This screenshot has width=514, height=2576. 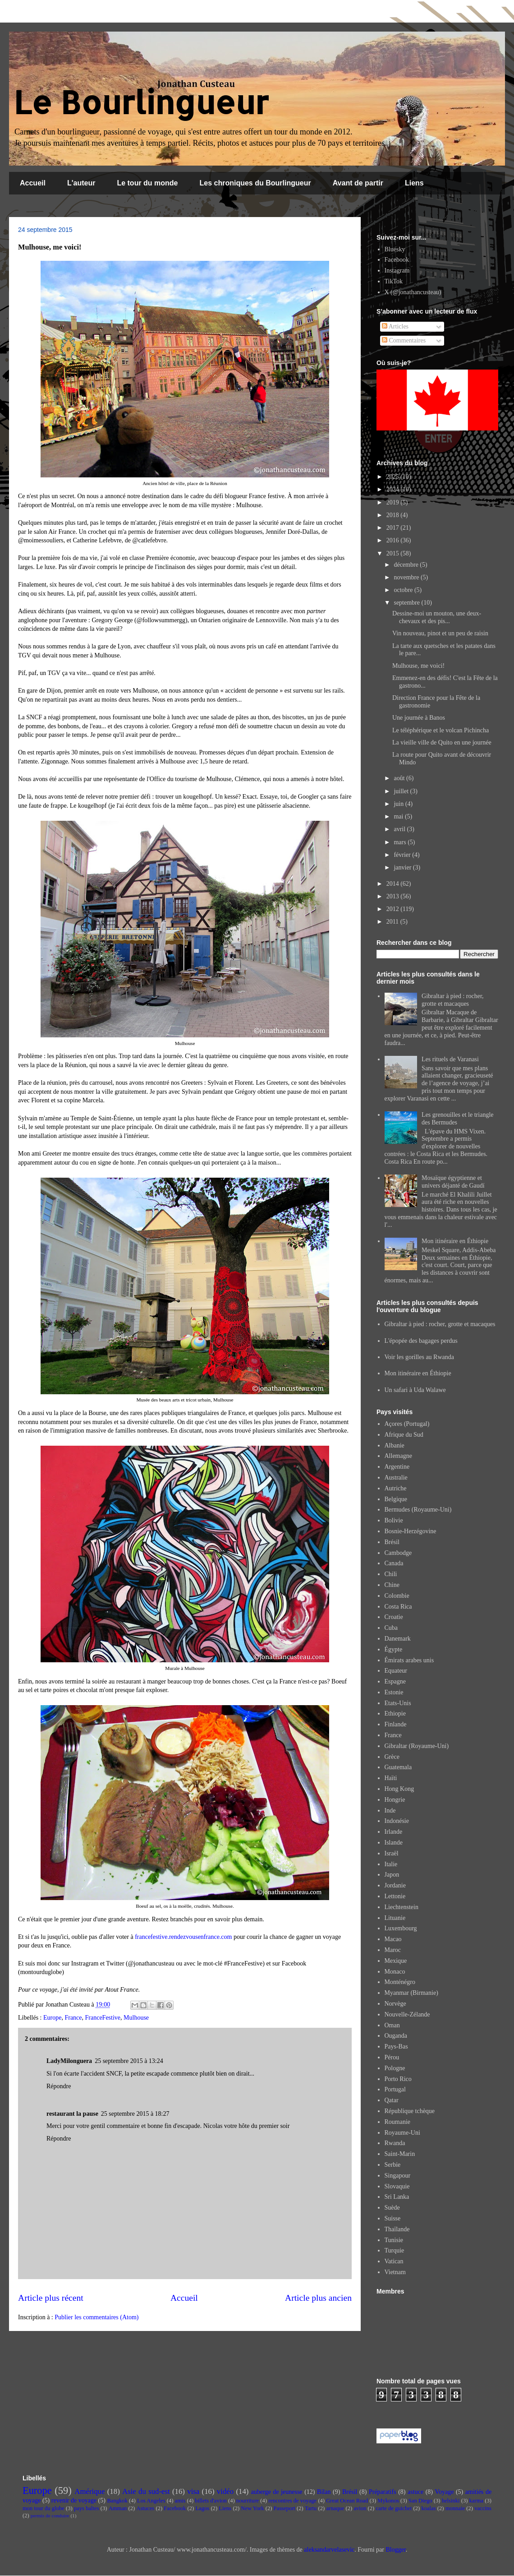 What do you see at coordinates (411, 1992) in the screenshot?
I see `Myanmar (Birmanie)` at bounding box center [411, 1992].